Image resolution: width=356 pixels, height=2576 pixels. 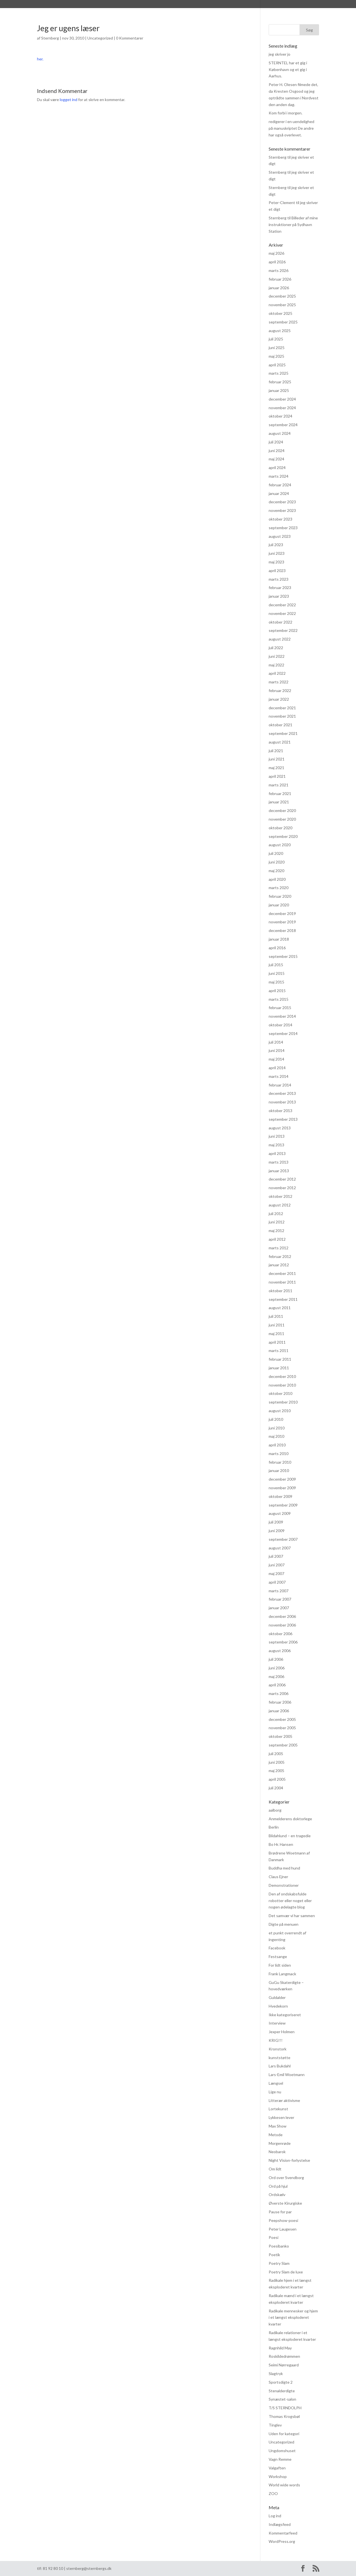 I want to click on juli 2004, so click(x=276, y=1787).